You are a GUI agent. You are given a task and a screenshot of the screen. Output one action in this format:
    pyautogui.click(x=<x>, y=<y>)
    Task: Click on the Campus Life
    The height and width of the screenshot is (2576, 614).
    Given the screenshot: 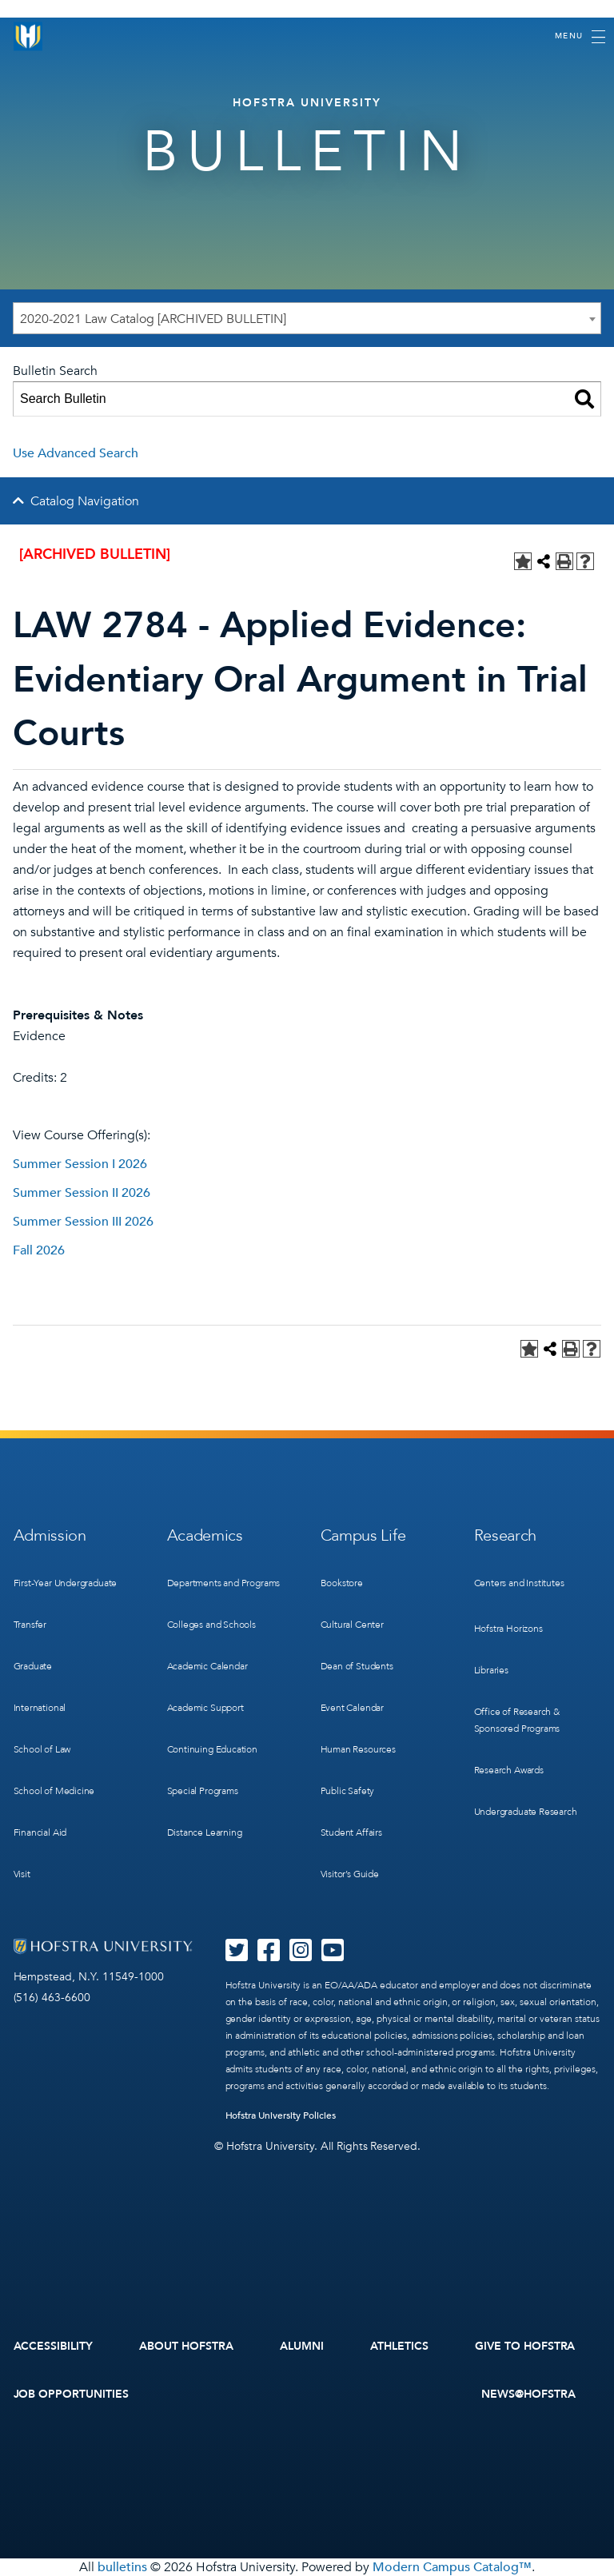 What is the action you would take?
    pyautogui.click(x=363, y=1535)
    